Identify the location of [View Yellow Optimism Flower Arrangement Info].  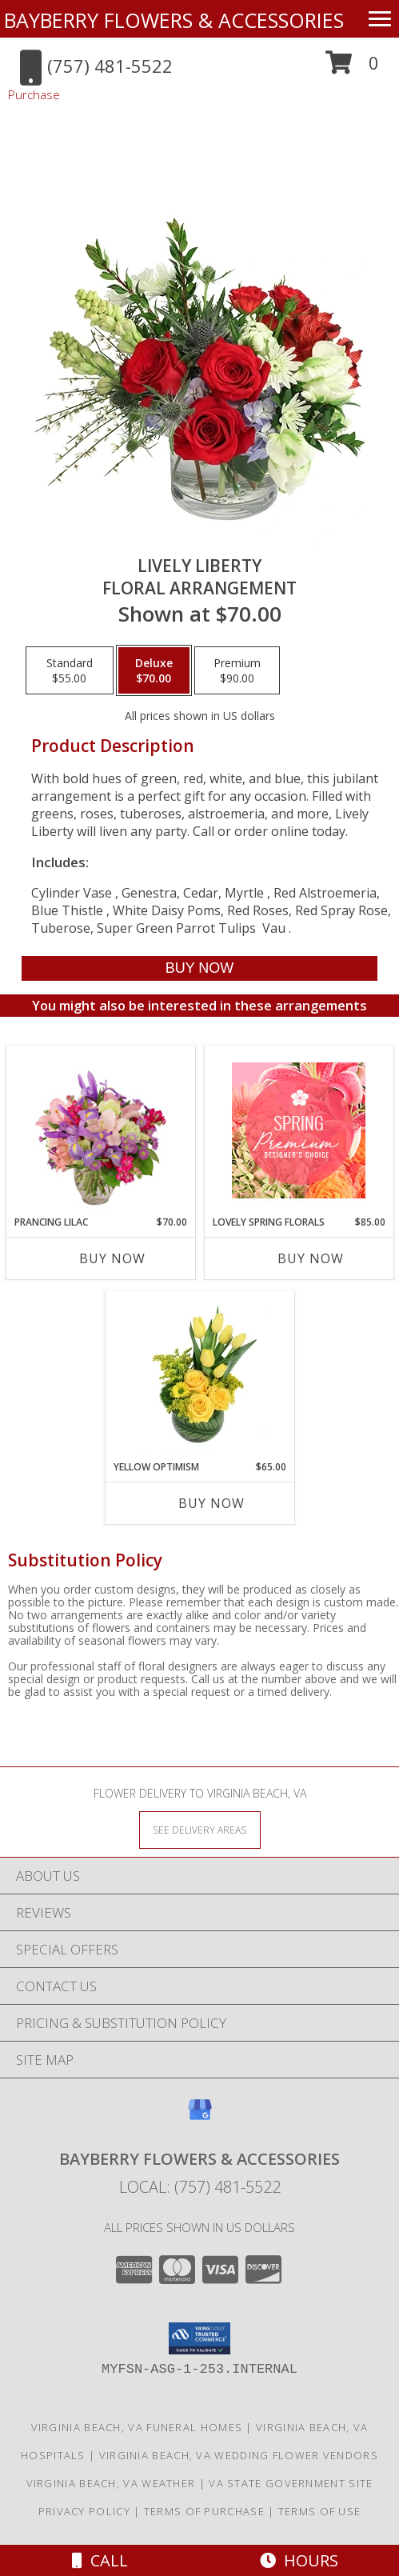
(199, 1375).